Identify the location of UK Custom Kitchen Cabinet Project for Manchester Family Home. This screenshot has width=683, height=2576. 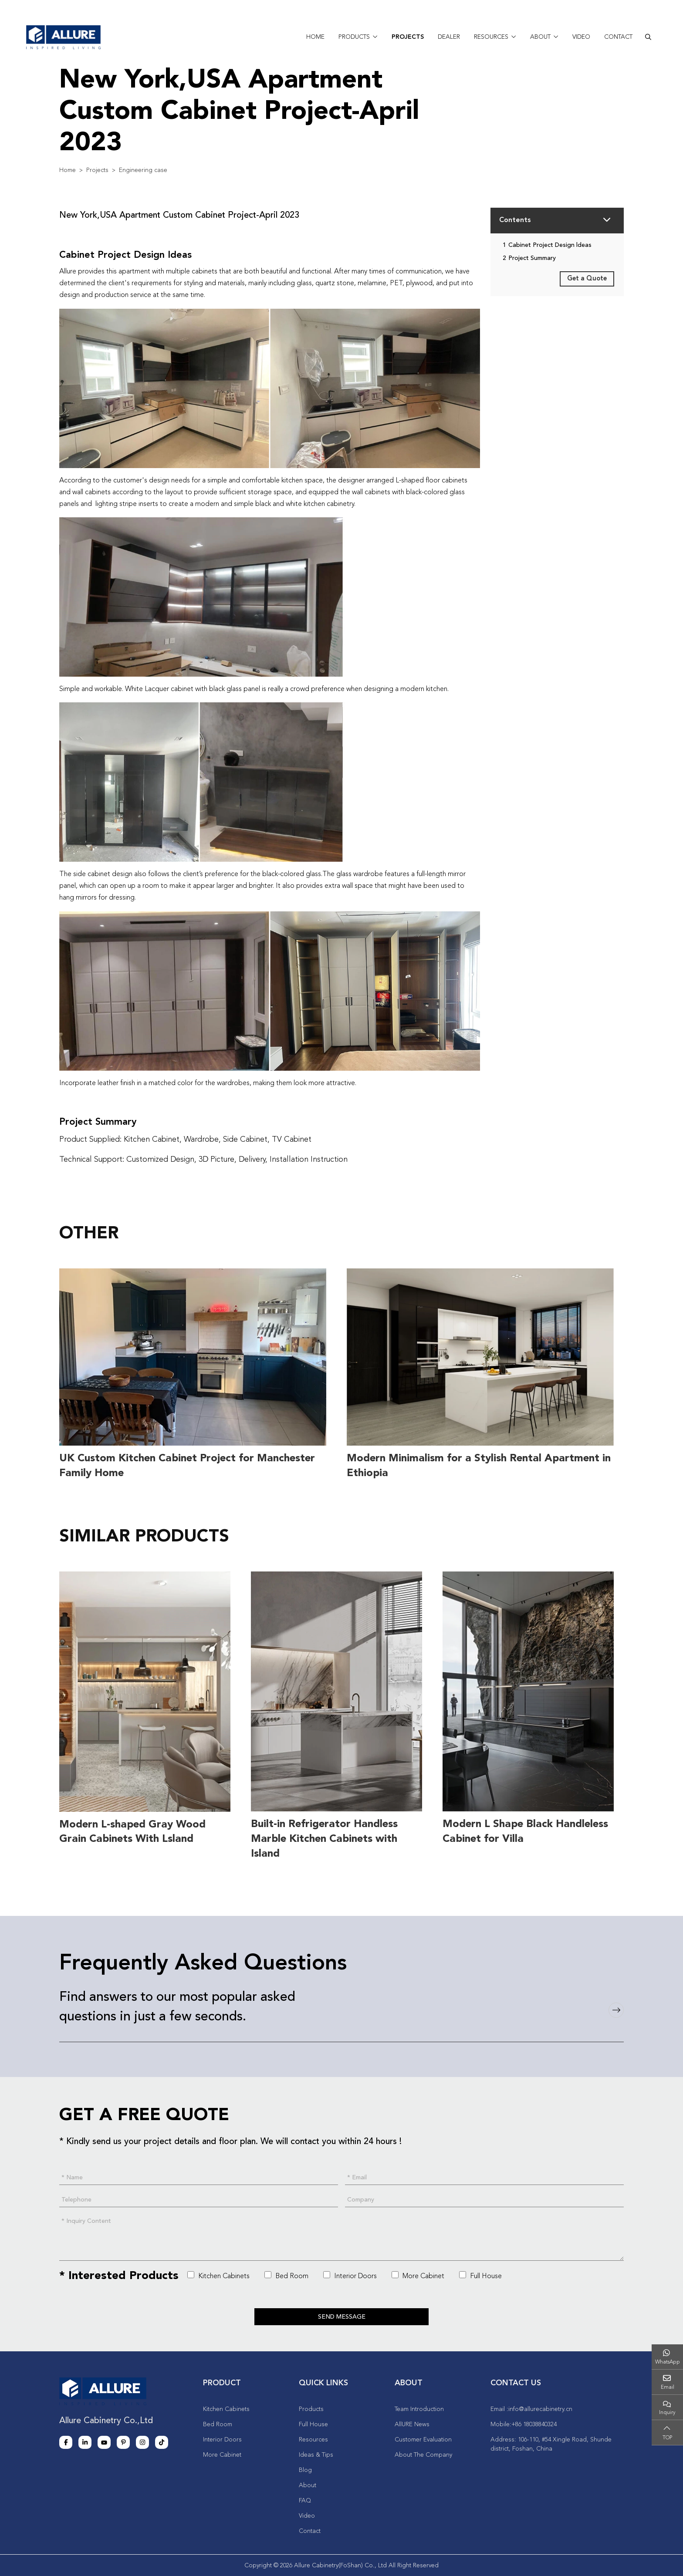
(187, 1465).